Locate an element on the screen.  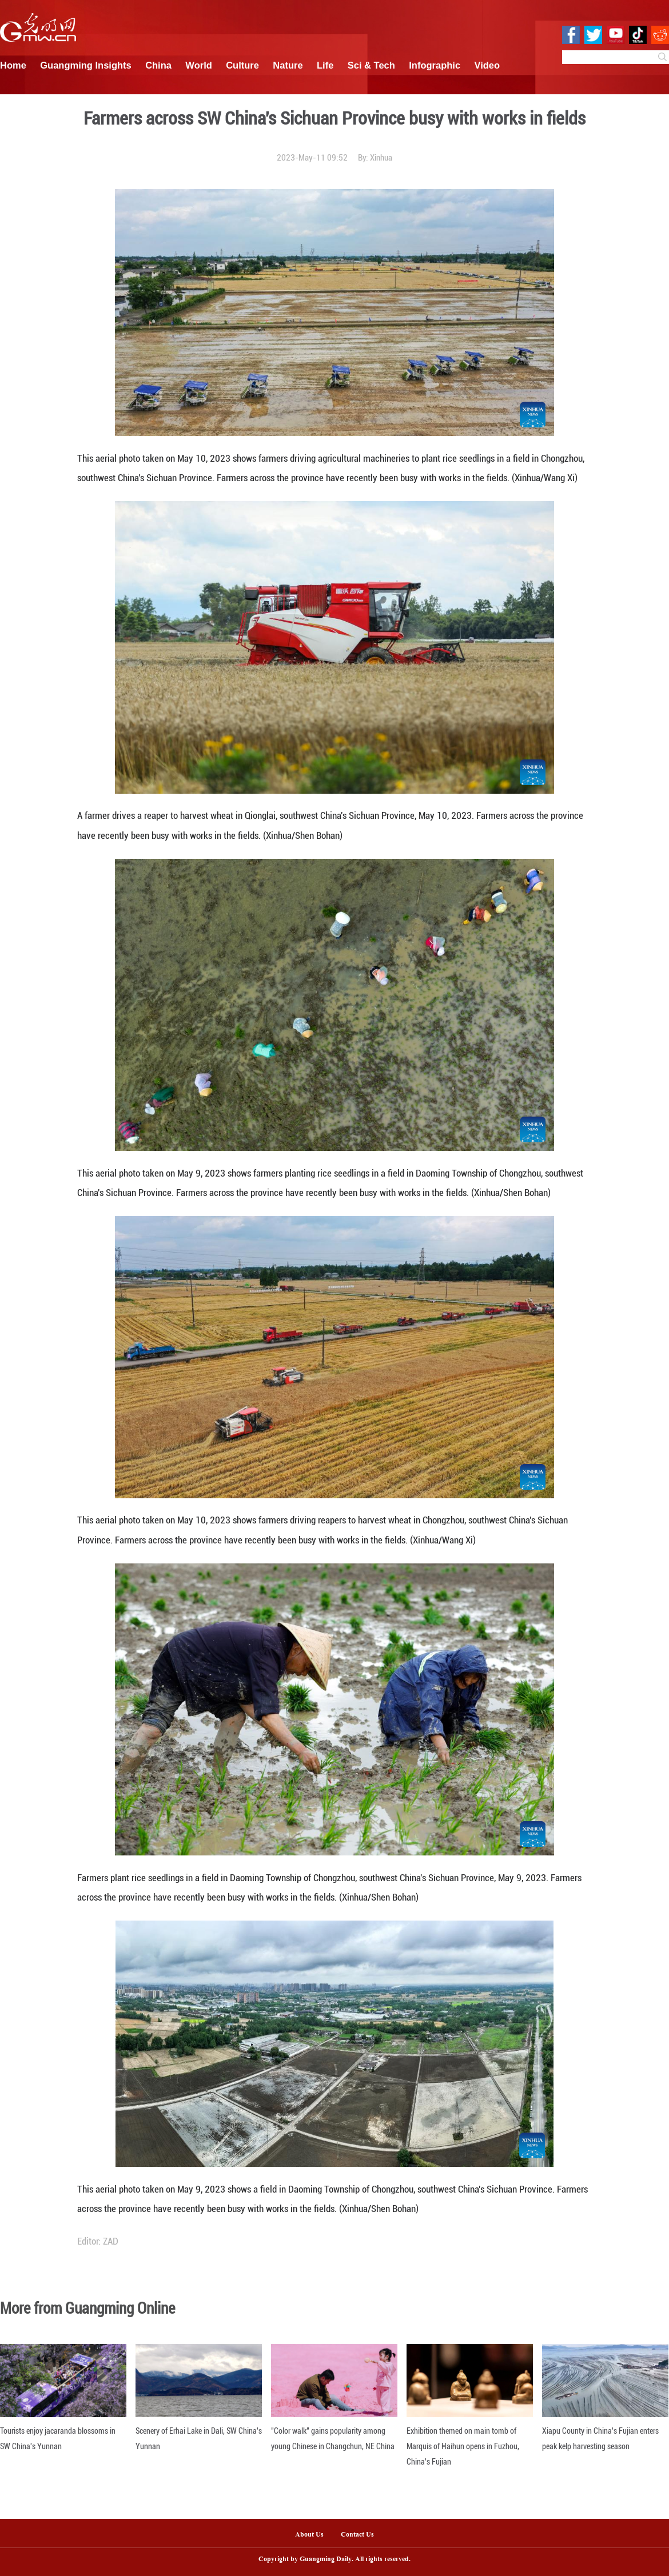
Xinhua is located at coordinates (381, 158).